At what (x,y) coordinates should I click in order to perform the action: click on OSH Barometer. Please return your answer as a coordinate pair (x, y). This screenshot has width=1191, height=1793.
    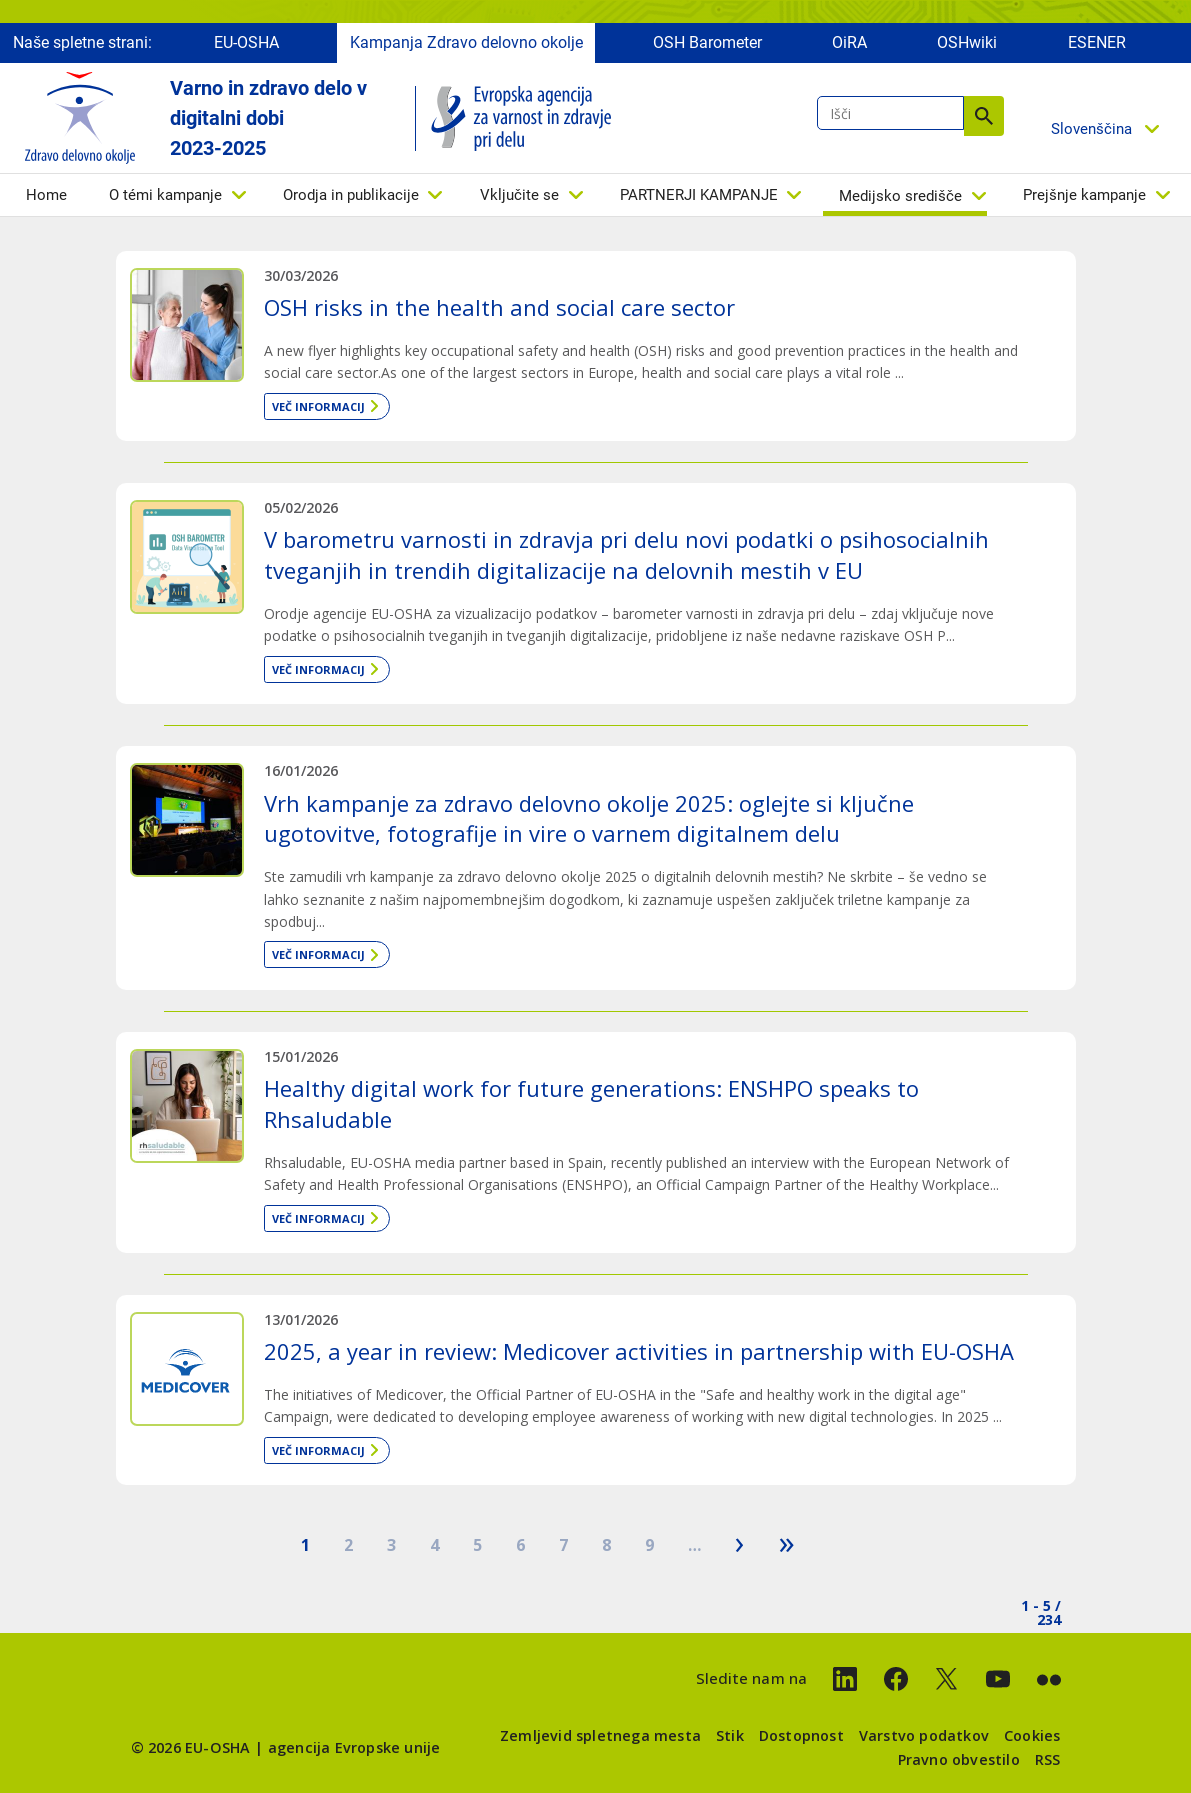
    Looking at the image, I should click on (707, 47).